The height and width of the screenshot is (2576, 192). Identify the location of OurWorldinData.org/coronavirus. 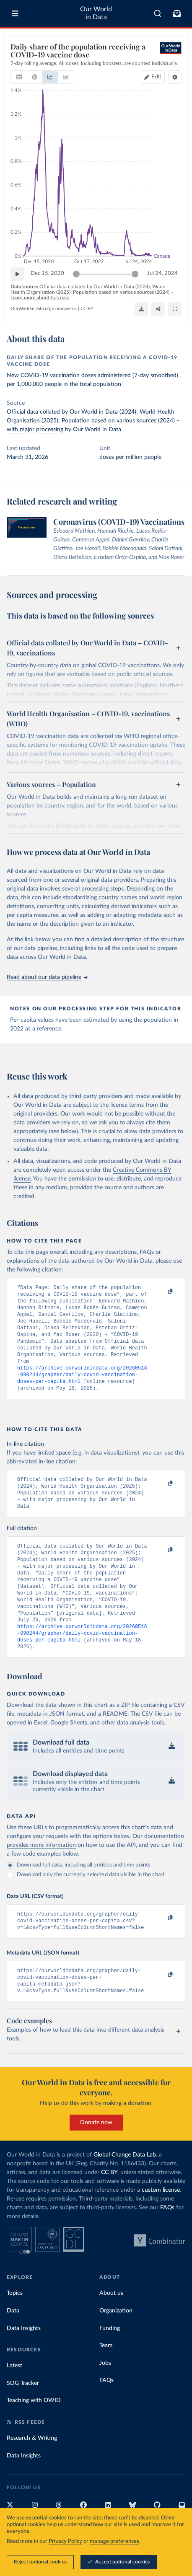
(43, 308).